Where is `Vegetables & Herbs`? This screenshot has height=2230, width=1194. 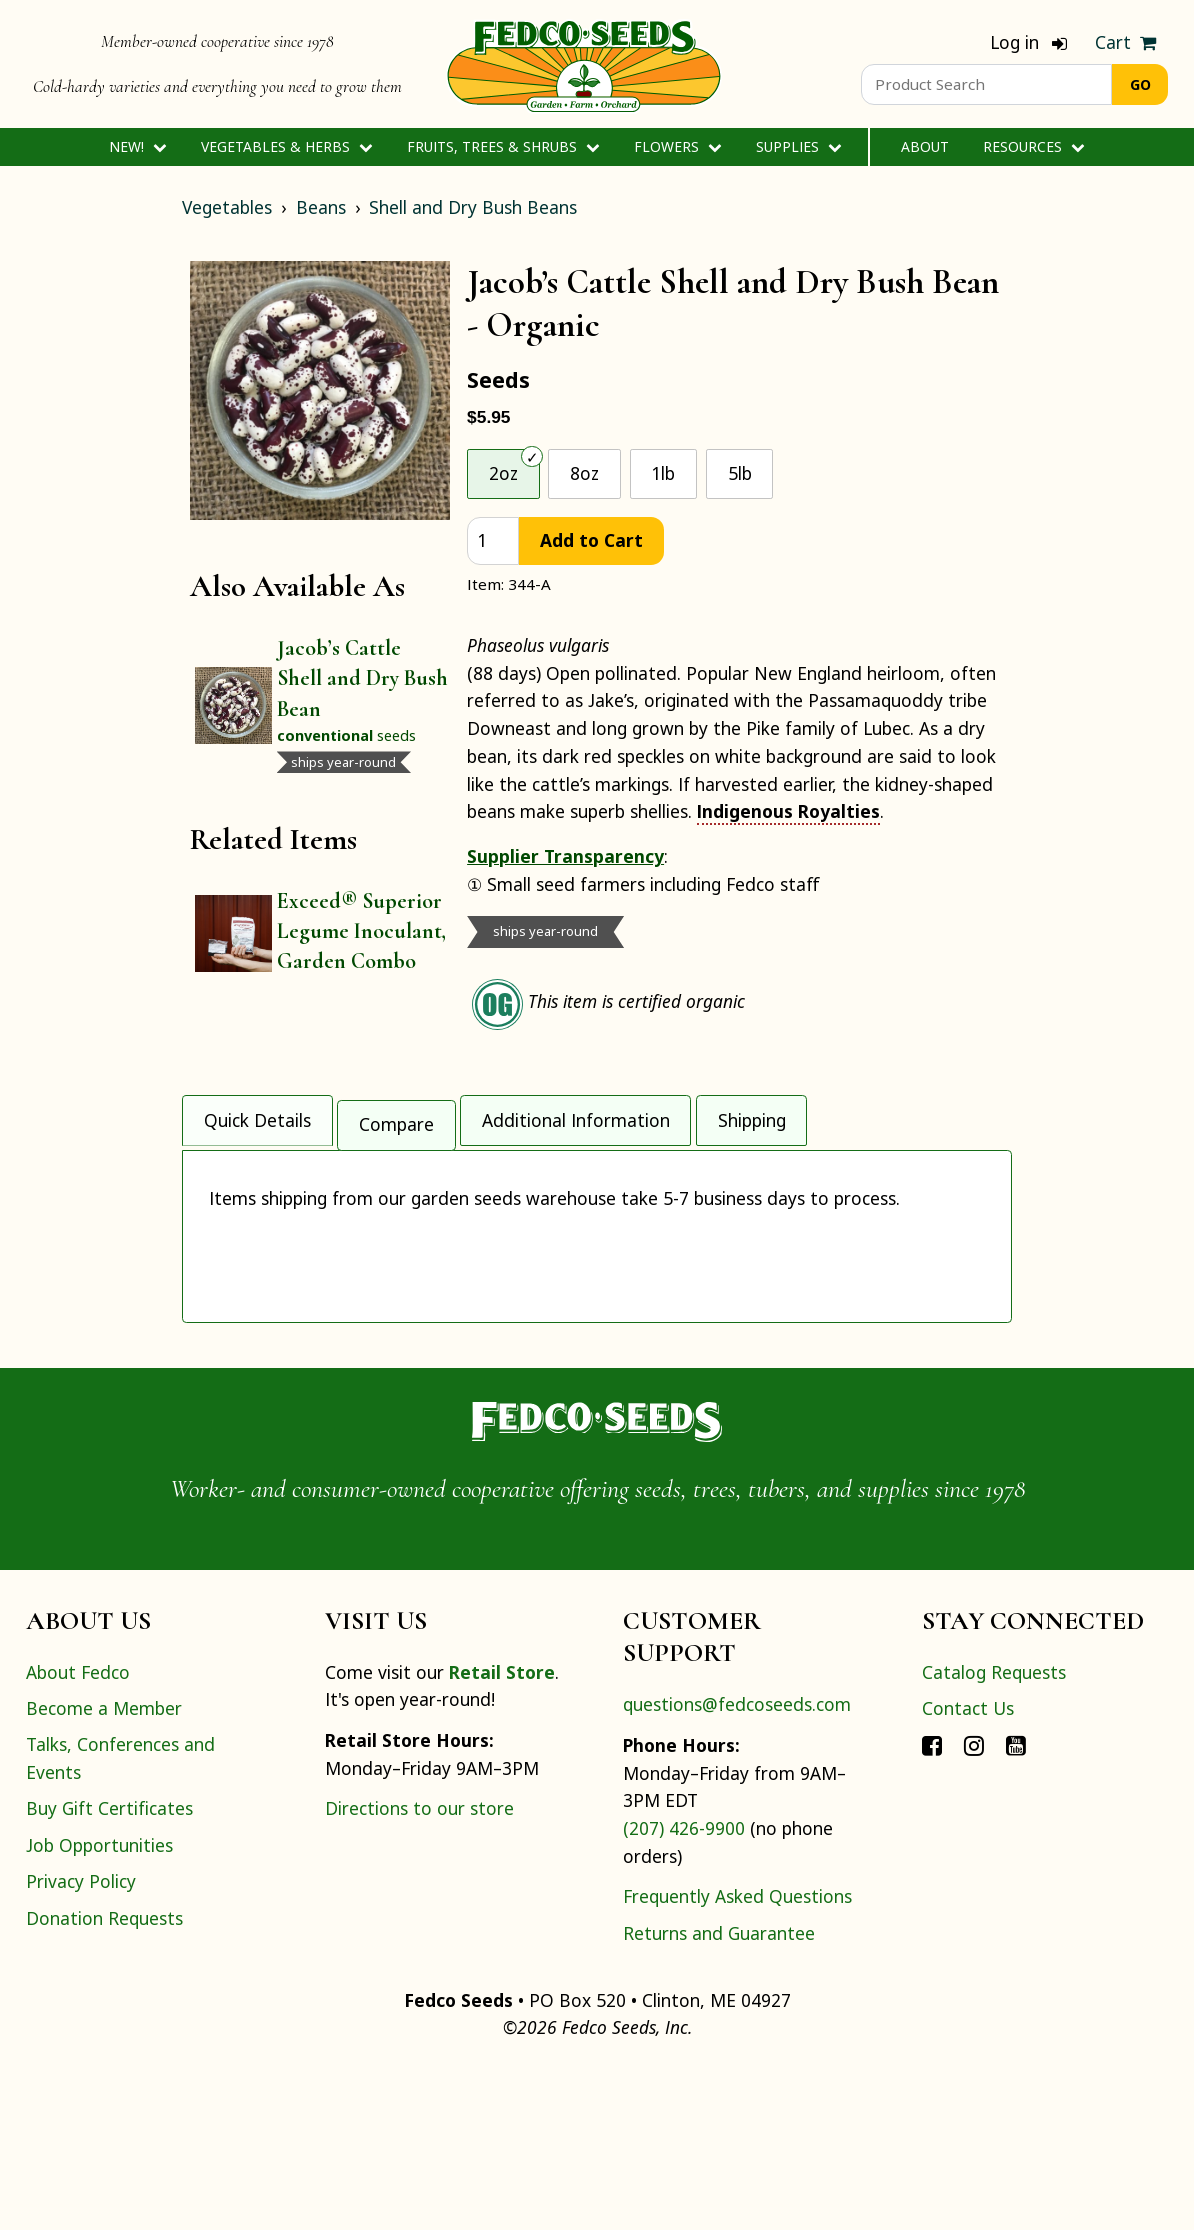
Vegetables & Herbs is located at coordinates (286, 146).